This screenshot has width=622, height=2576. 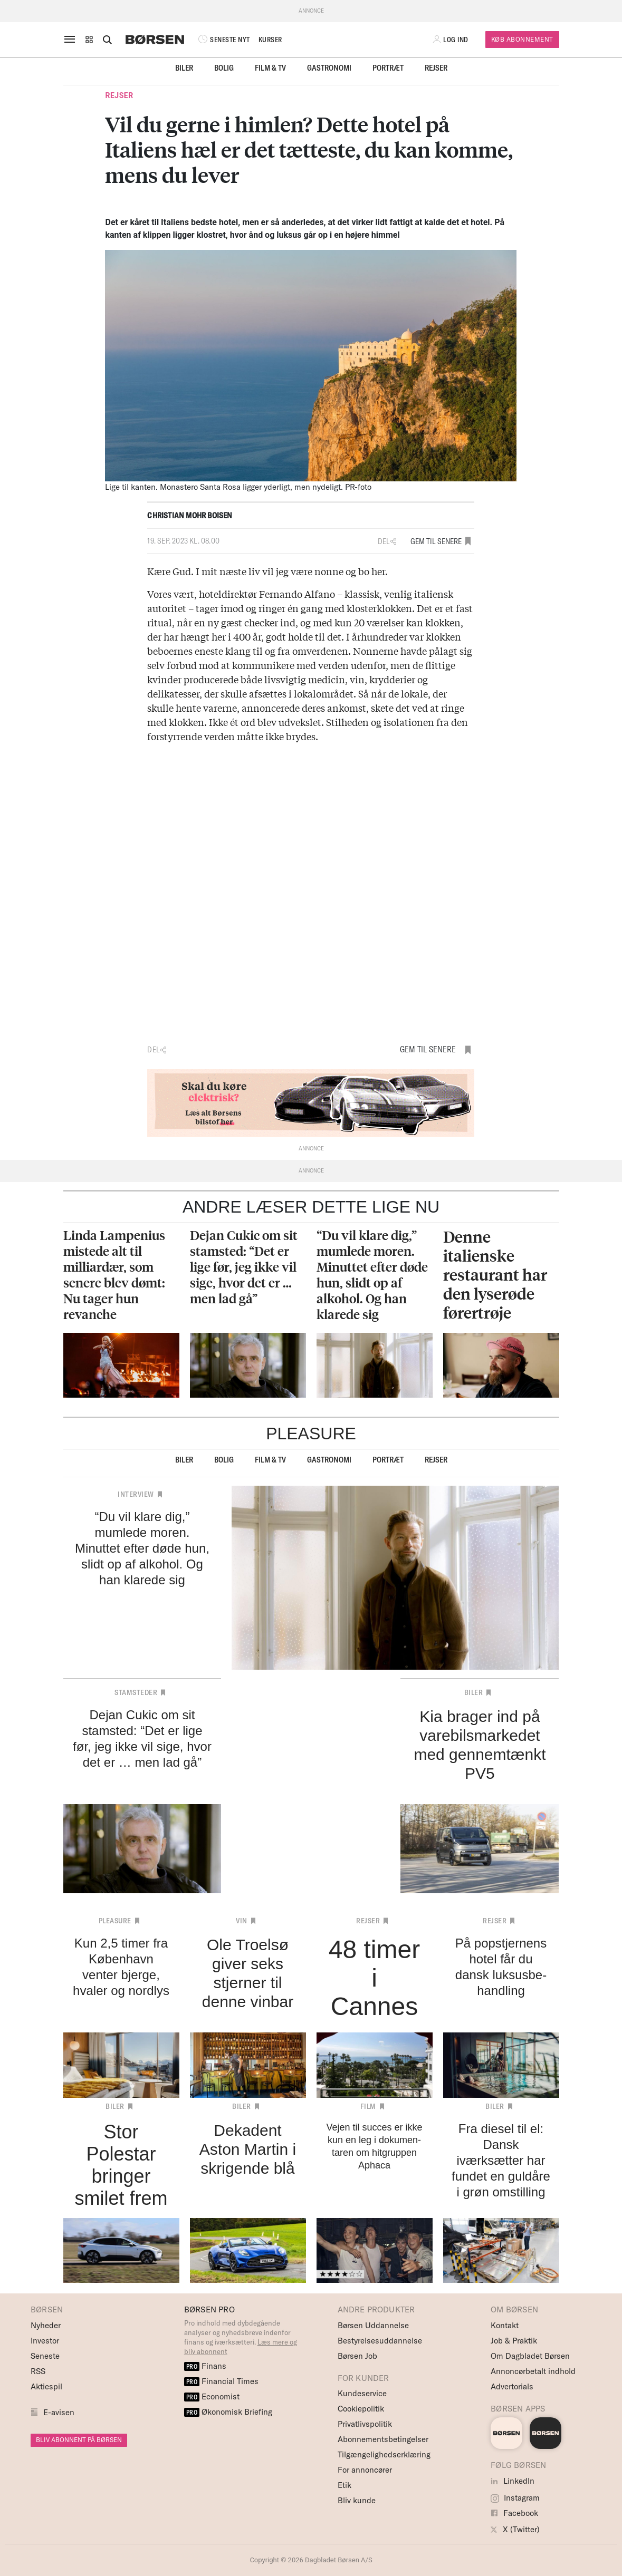 I want to click on Finans, so click(x=205, y=2366).